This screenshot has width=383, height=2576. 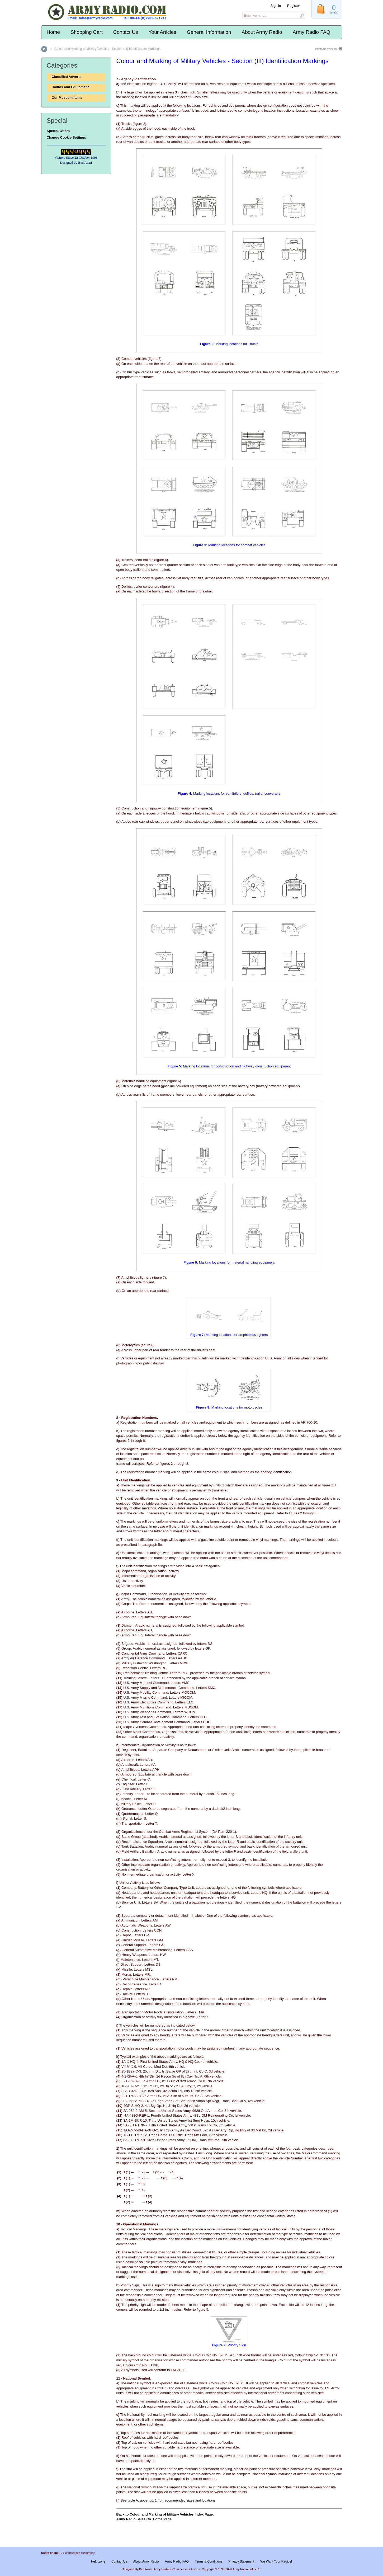 What do you see at coordinates (276, 2561) in the screenshot?
I see `We Want Your Radios!` at bounding box center [276, 2561].